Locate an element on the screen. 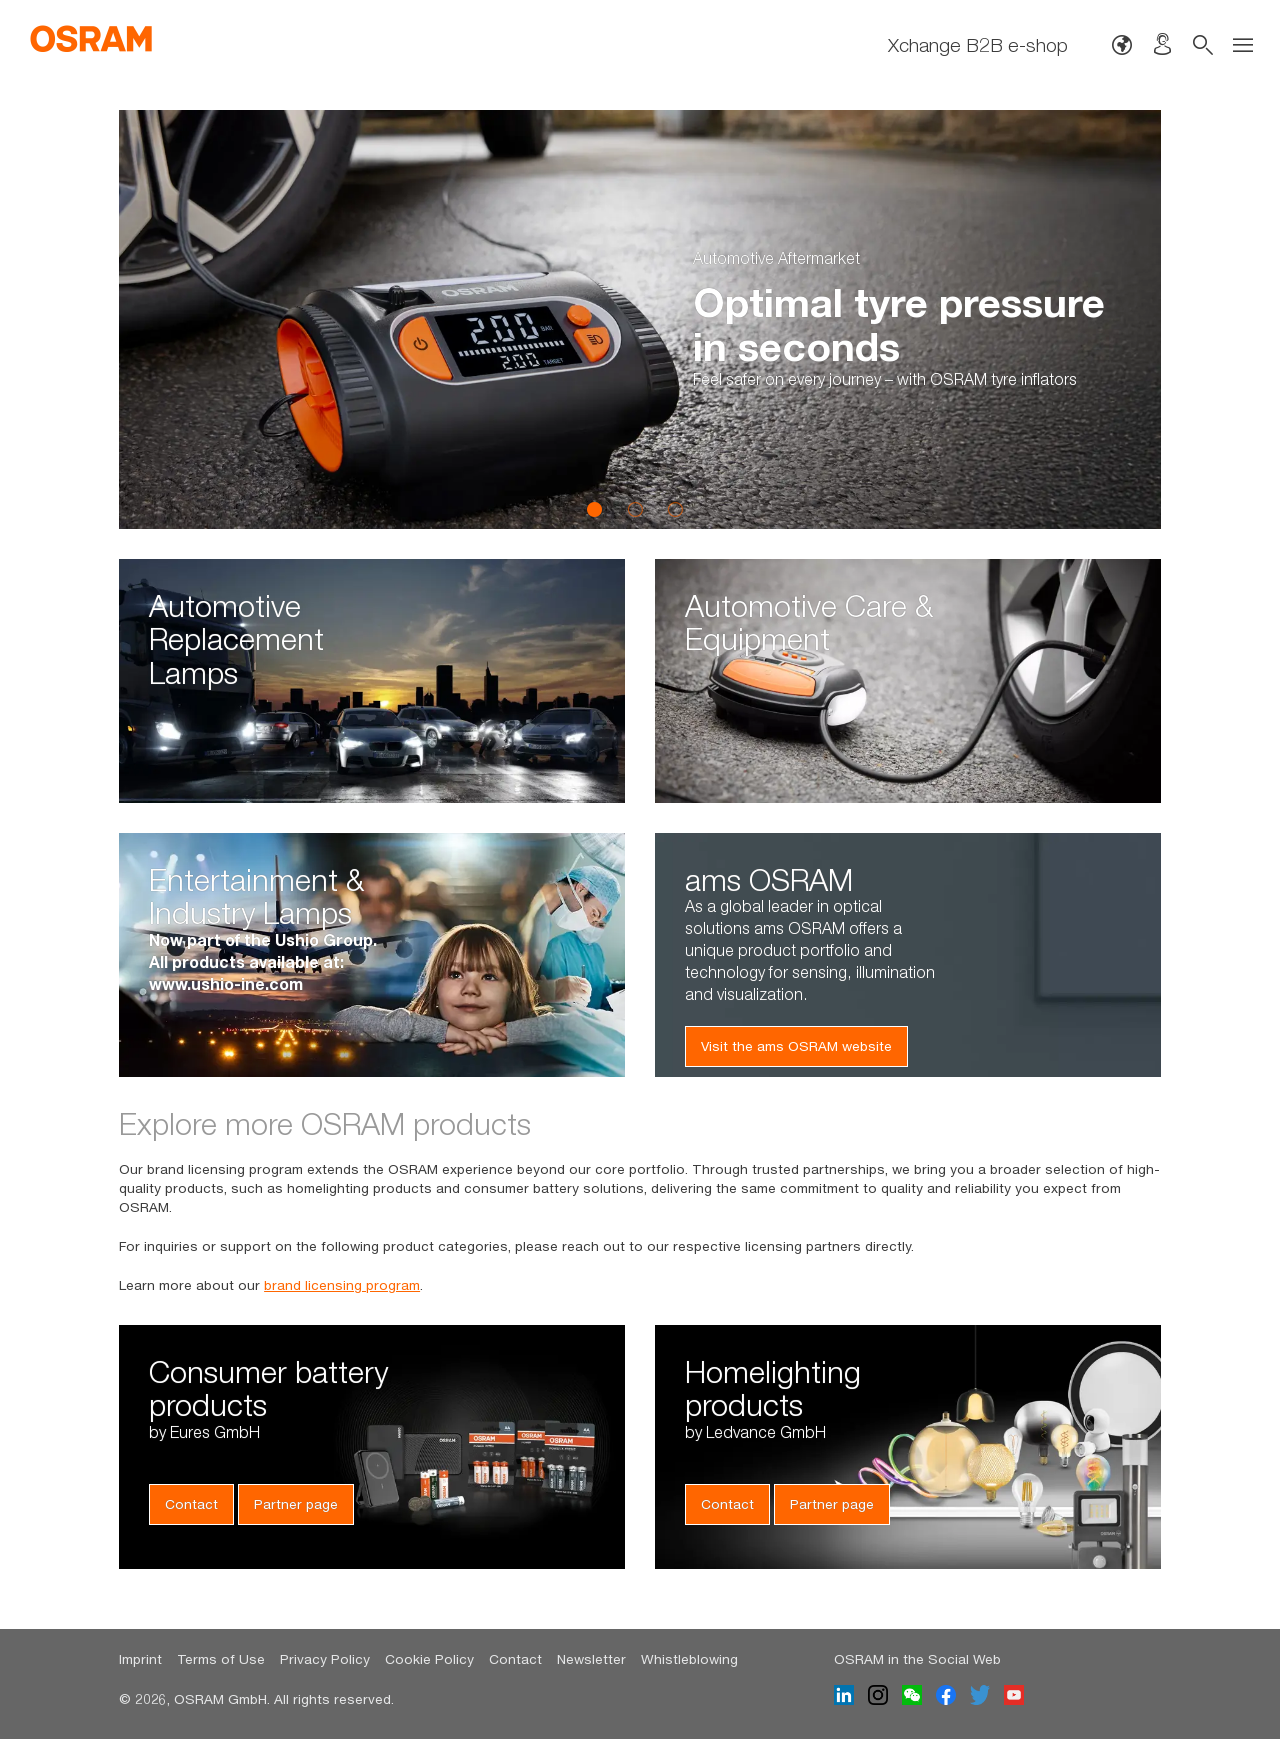 This screenshot has width=1280, height=1739. [option] is located at coordinates (640, 319).